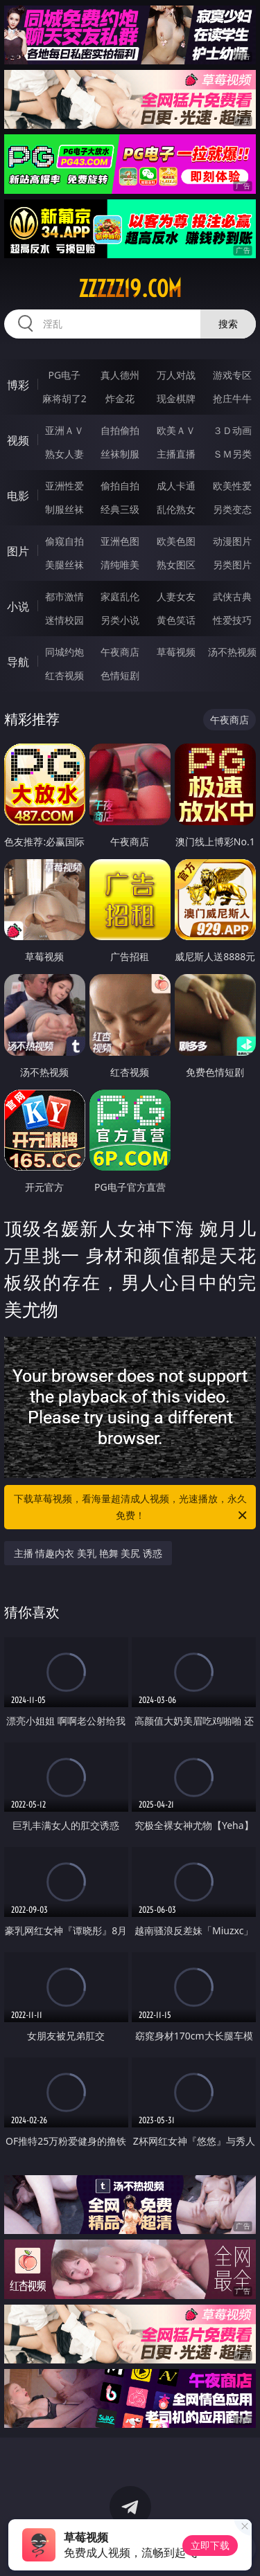  What do you see at coordinates (120, 509) in the screenshot?
I see `经典三级` at bounding box center [120, 509].